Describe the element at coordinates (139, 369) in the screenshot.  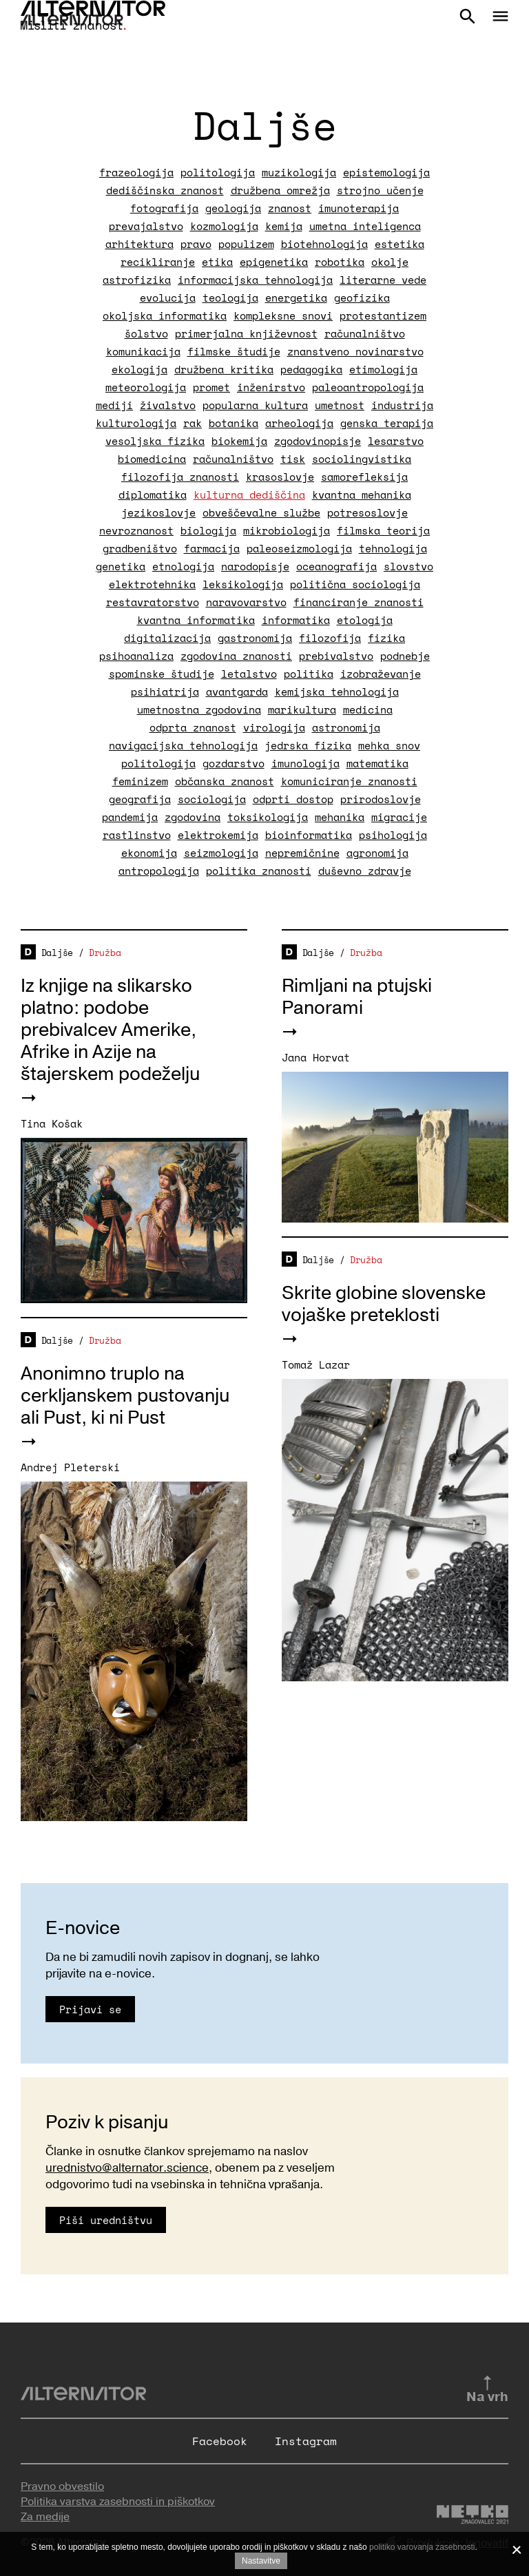
I see `ekologija` at that location.